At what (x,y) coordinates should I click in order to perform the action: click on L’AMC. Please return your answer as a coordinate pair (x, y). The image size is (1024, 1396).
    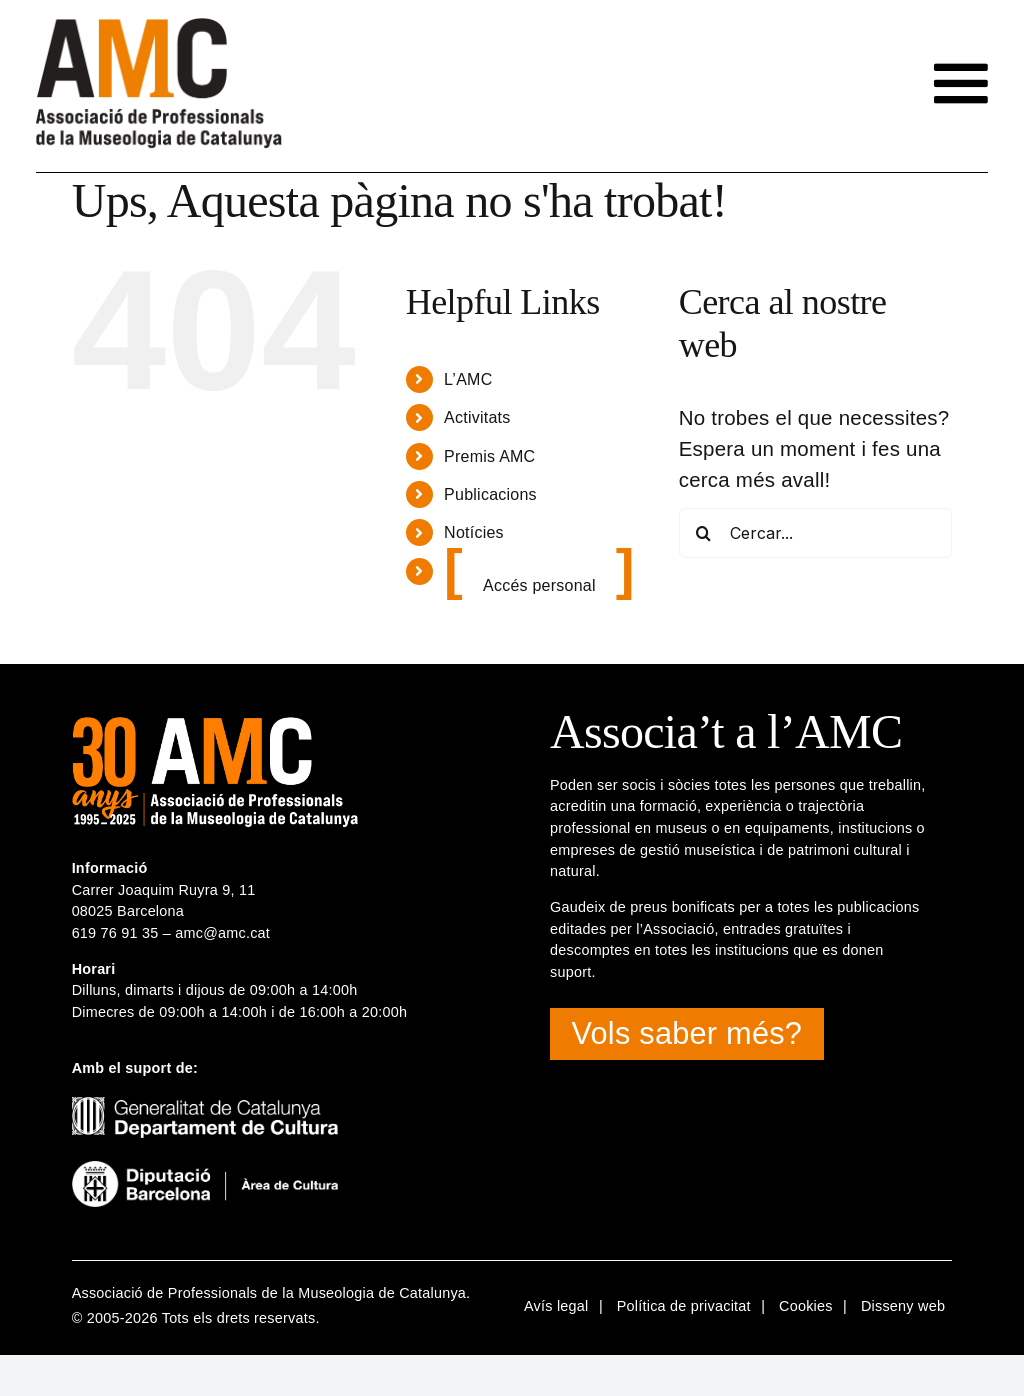
    Looking at the image, I should click on (468, 379).